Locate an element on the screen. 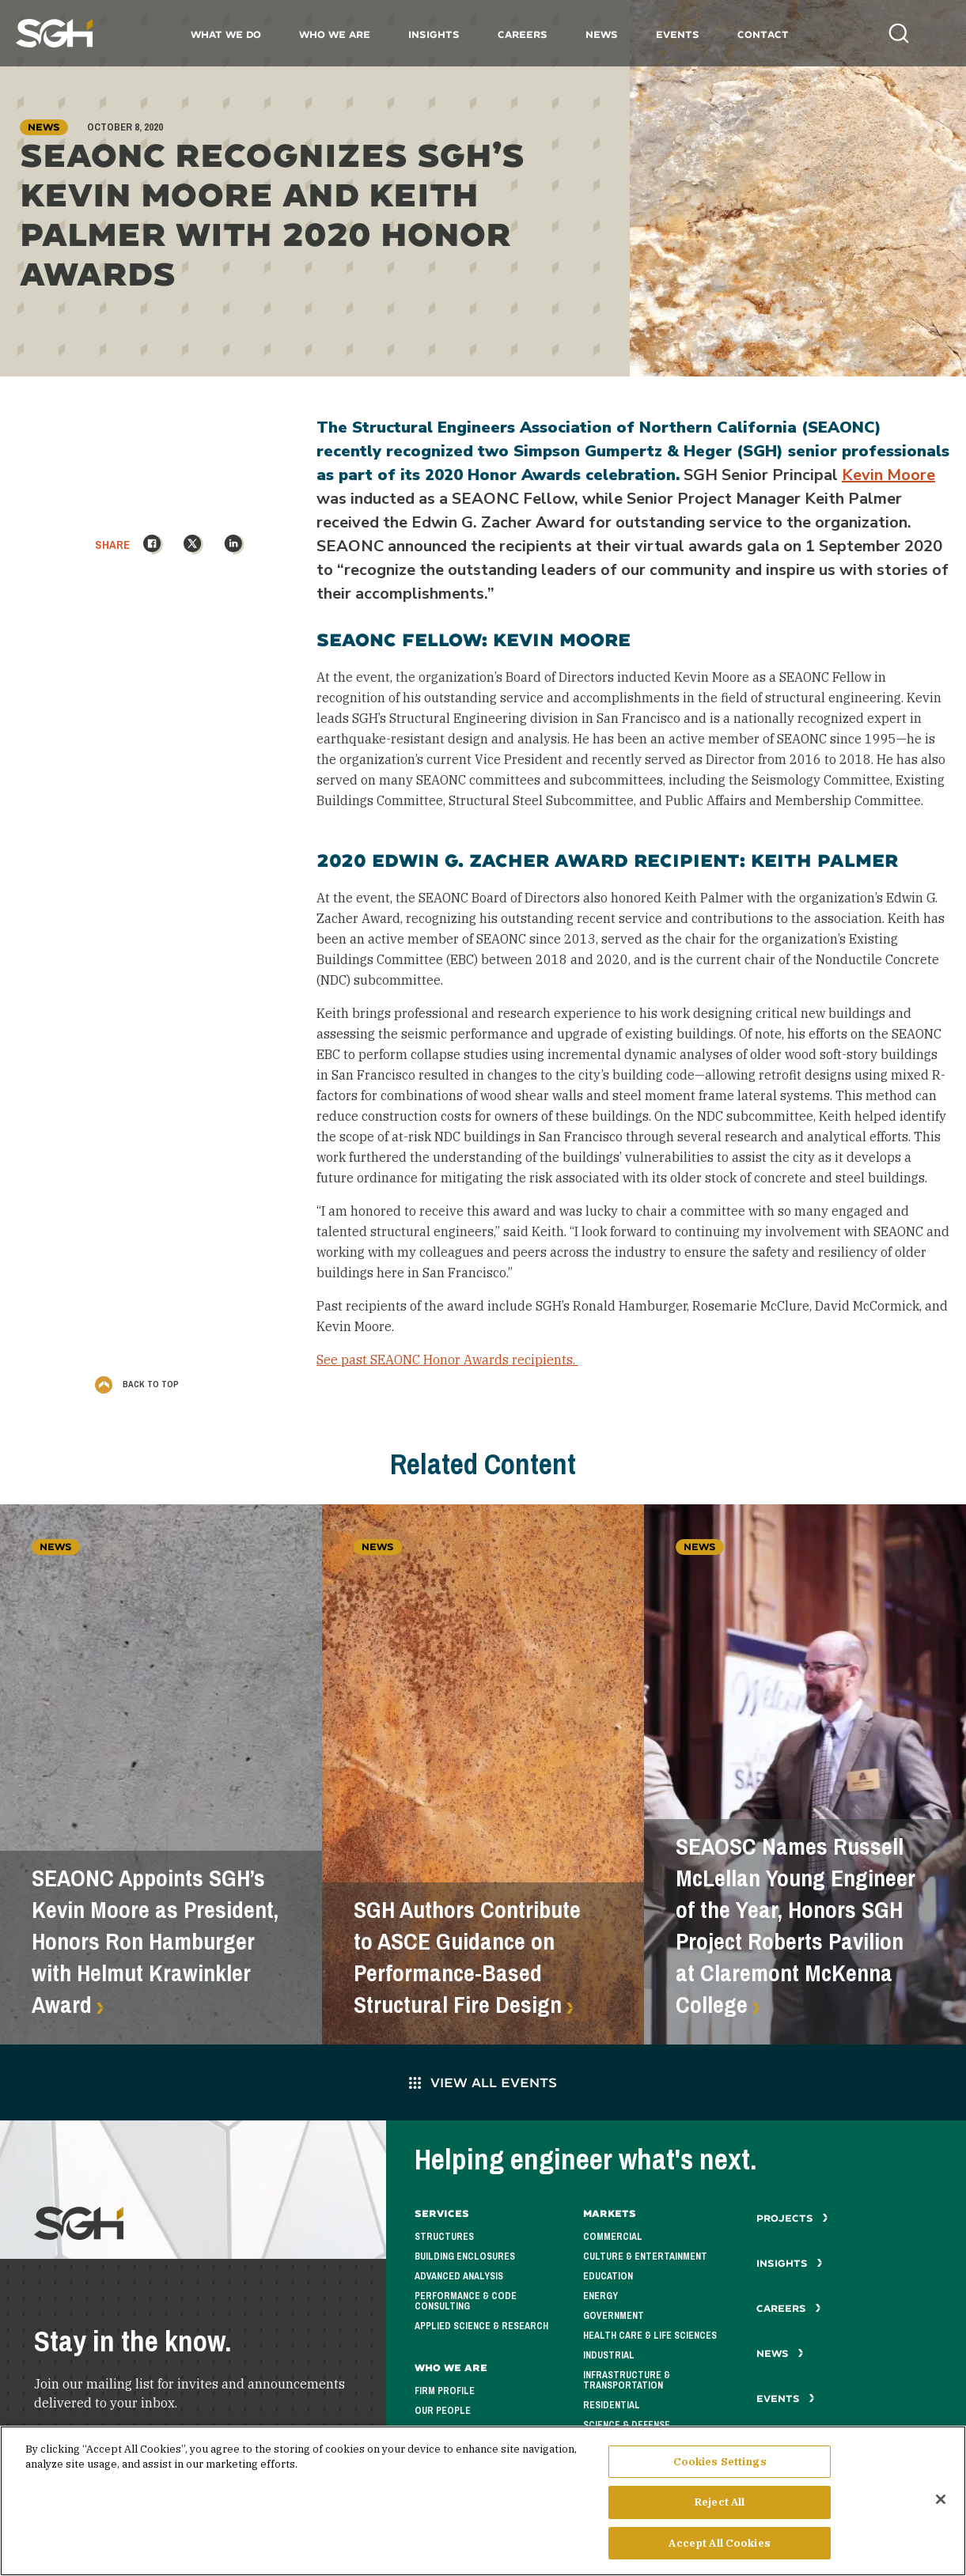  Industrial is located at coordinates (609, 2355).